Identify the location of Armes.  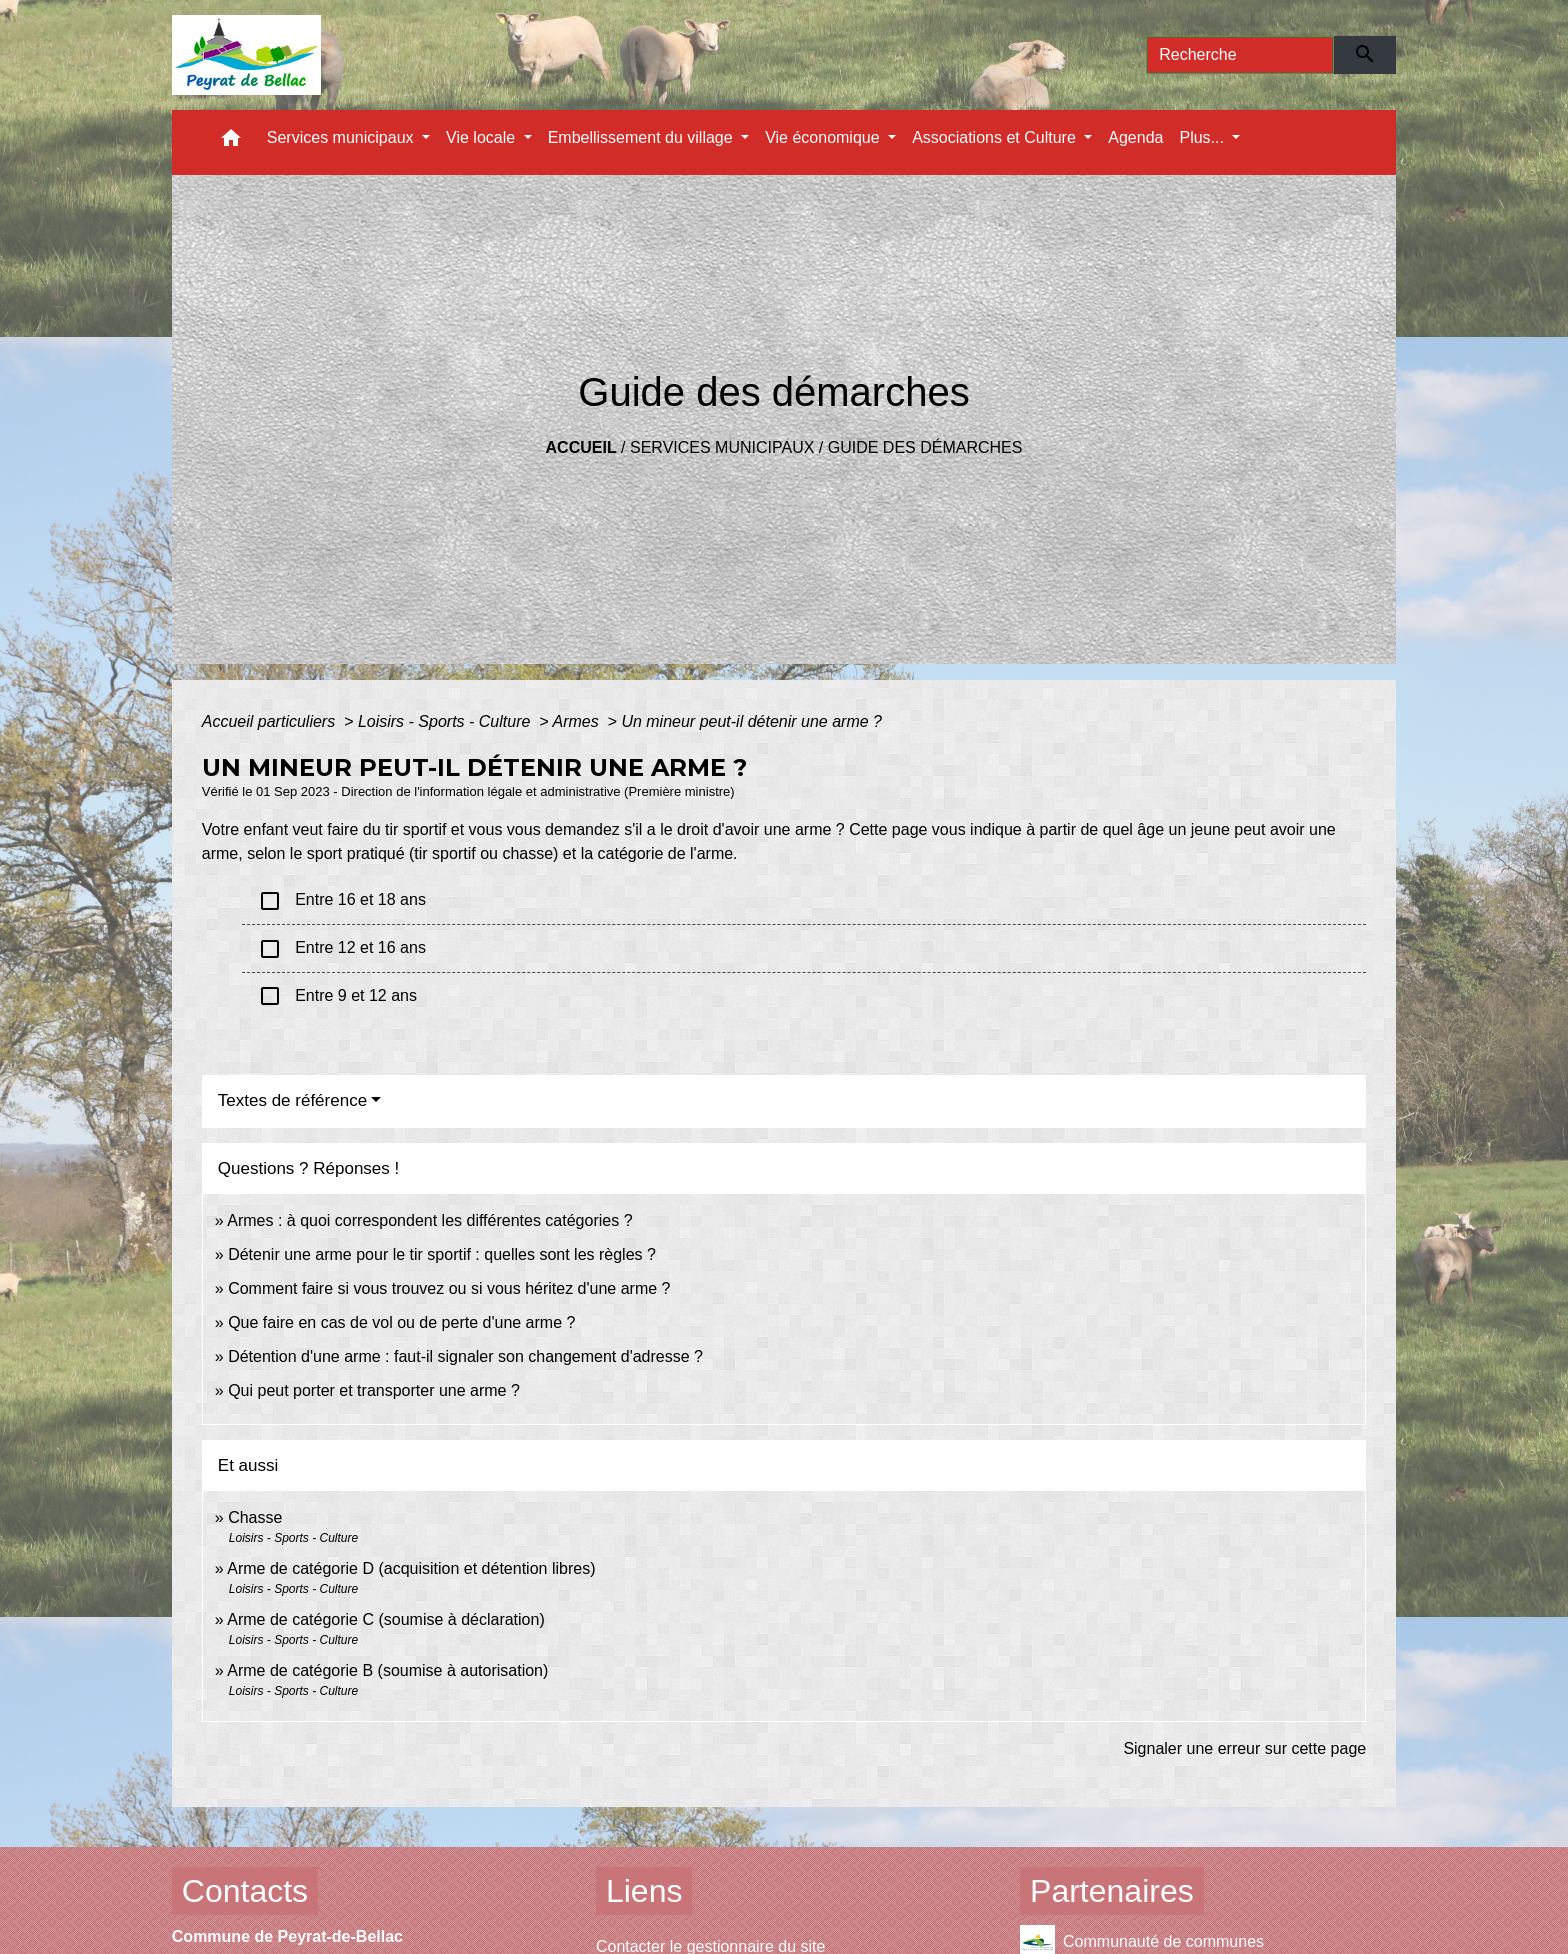
(577, 721).